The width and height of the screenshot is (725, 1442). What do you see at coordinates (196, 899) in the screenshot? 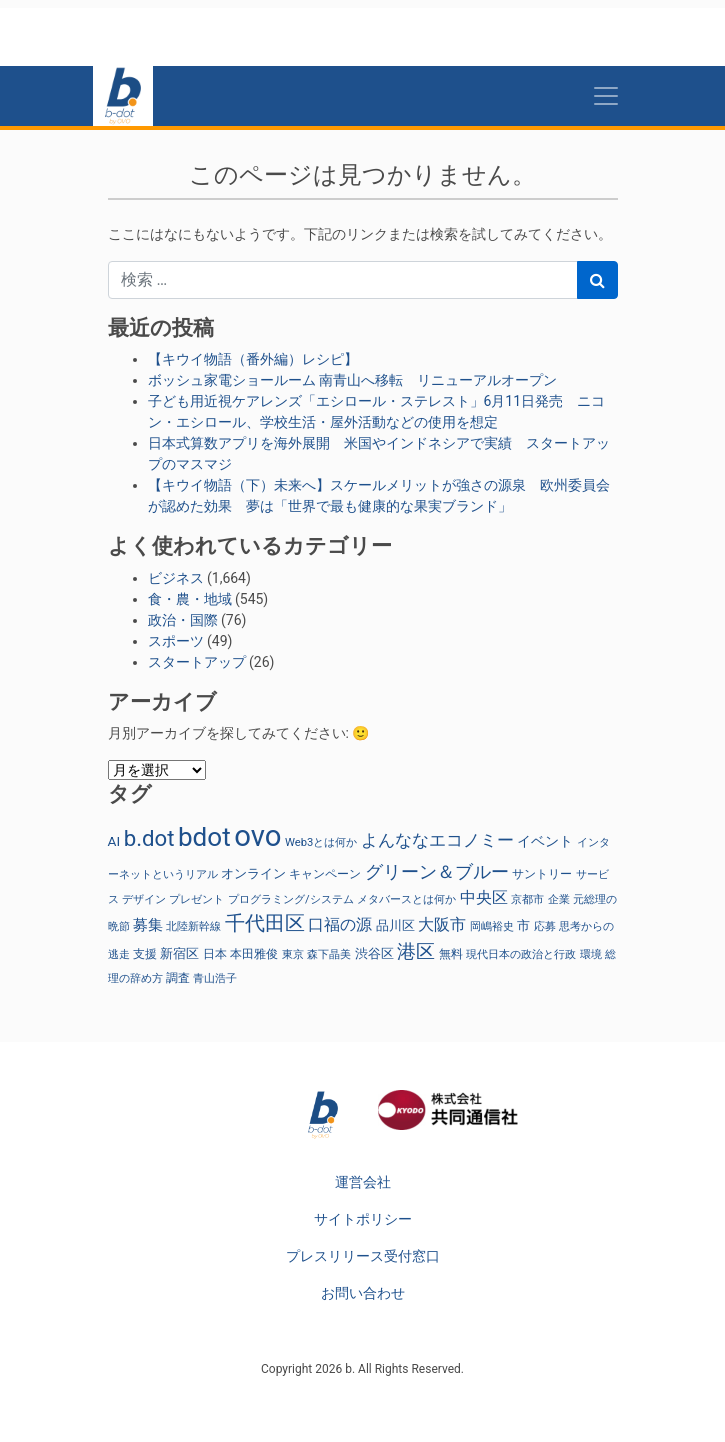
I see `プレゼント [プレゼント (24個の項目)]` at bounding box center [196, 899].